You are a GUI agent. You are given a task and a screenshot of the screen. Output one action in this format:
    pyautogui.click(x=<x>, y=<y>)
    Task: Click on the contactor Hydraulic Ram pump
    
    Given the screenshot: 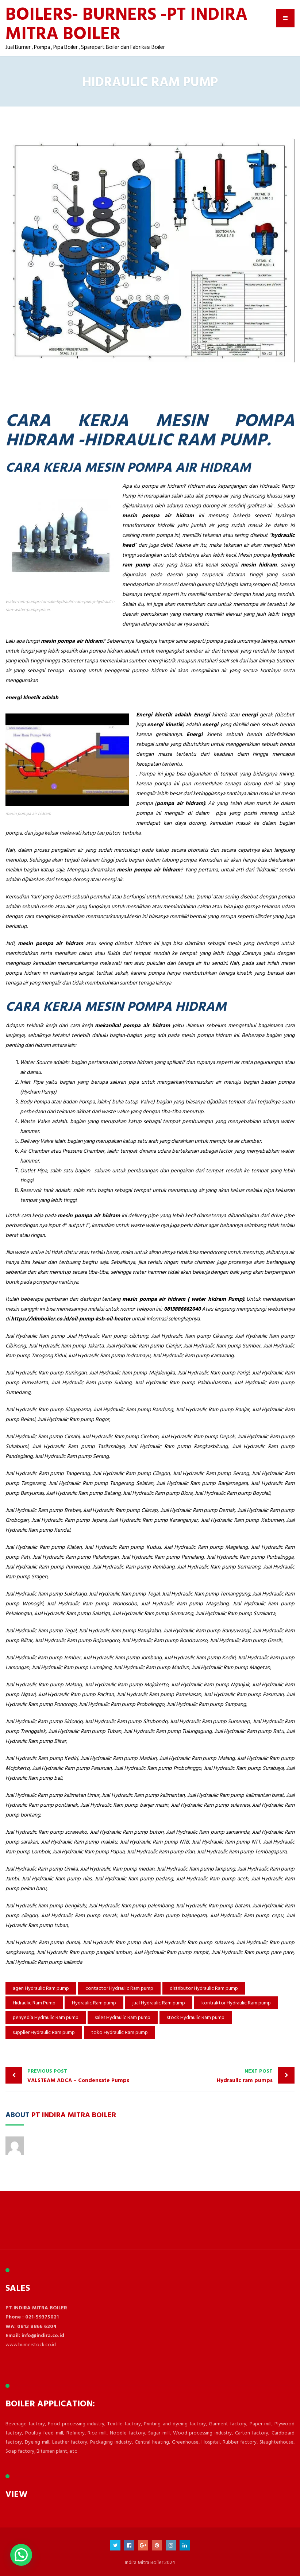 What is the action you would take?
    pyautogui.click(x=119, y=1988)
    